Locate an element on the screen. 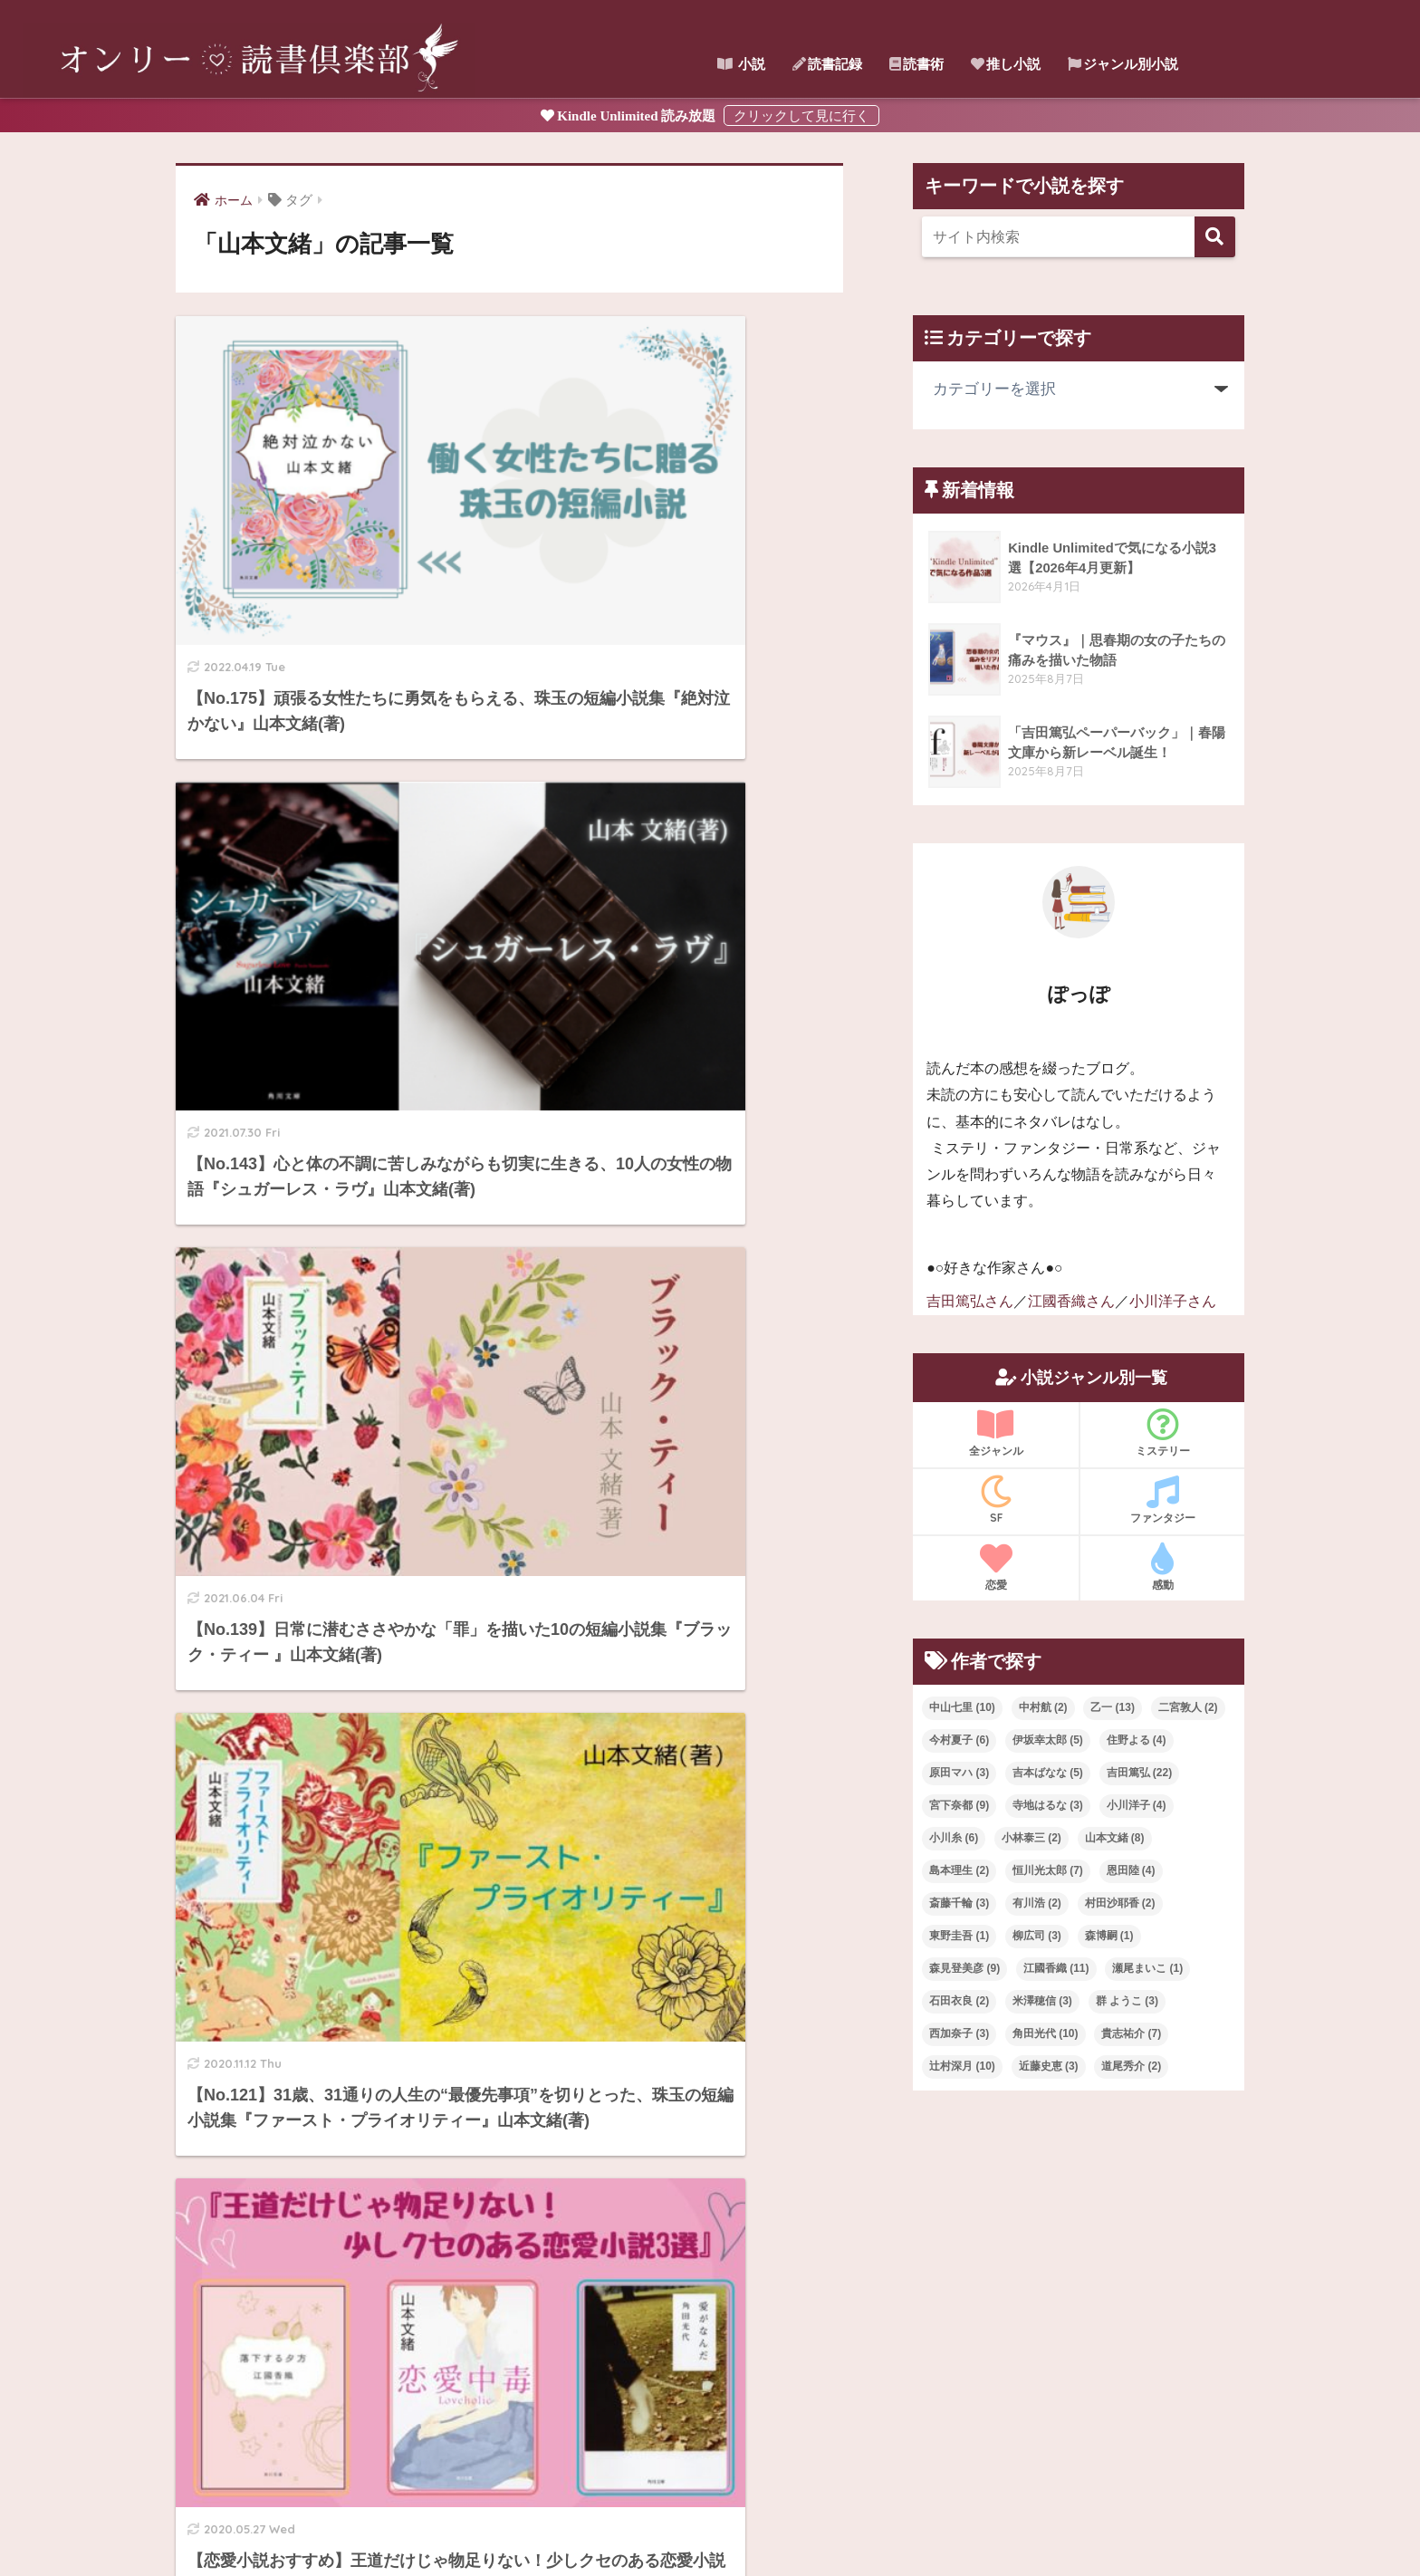 This screenshot has height=2576, width=1420. [Advertisement] is located at coordinates (1078, 2254).